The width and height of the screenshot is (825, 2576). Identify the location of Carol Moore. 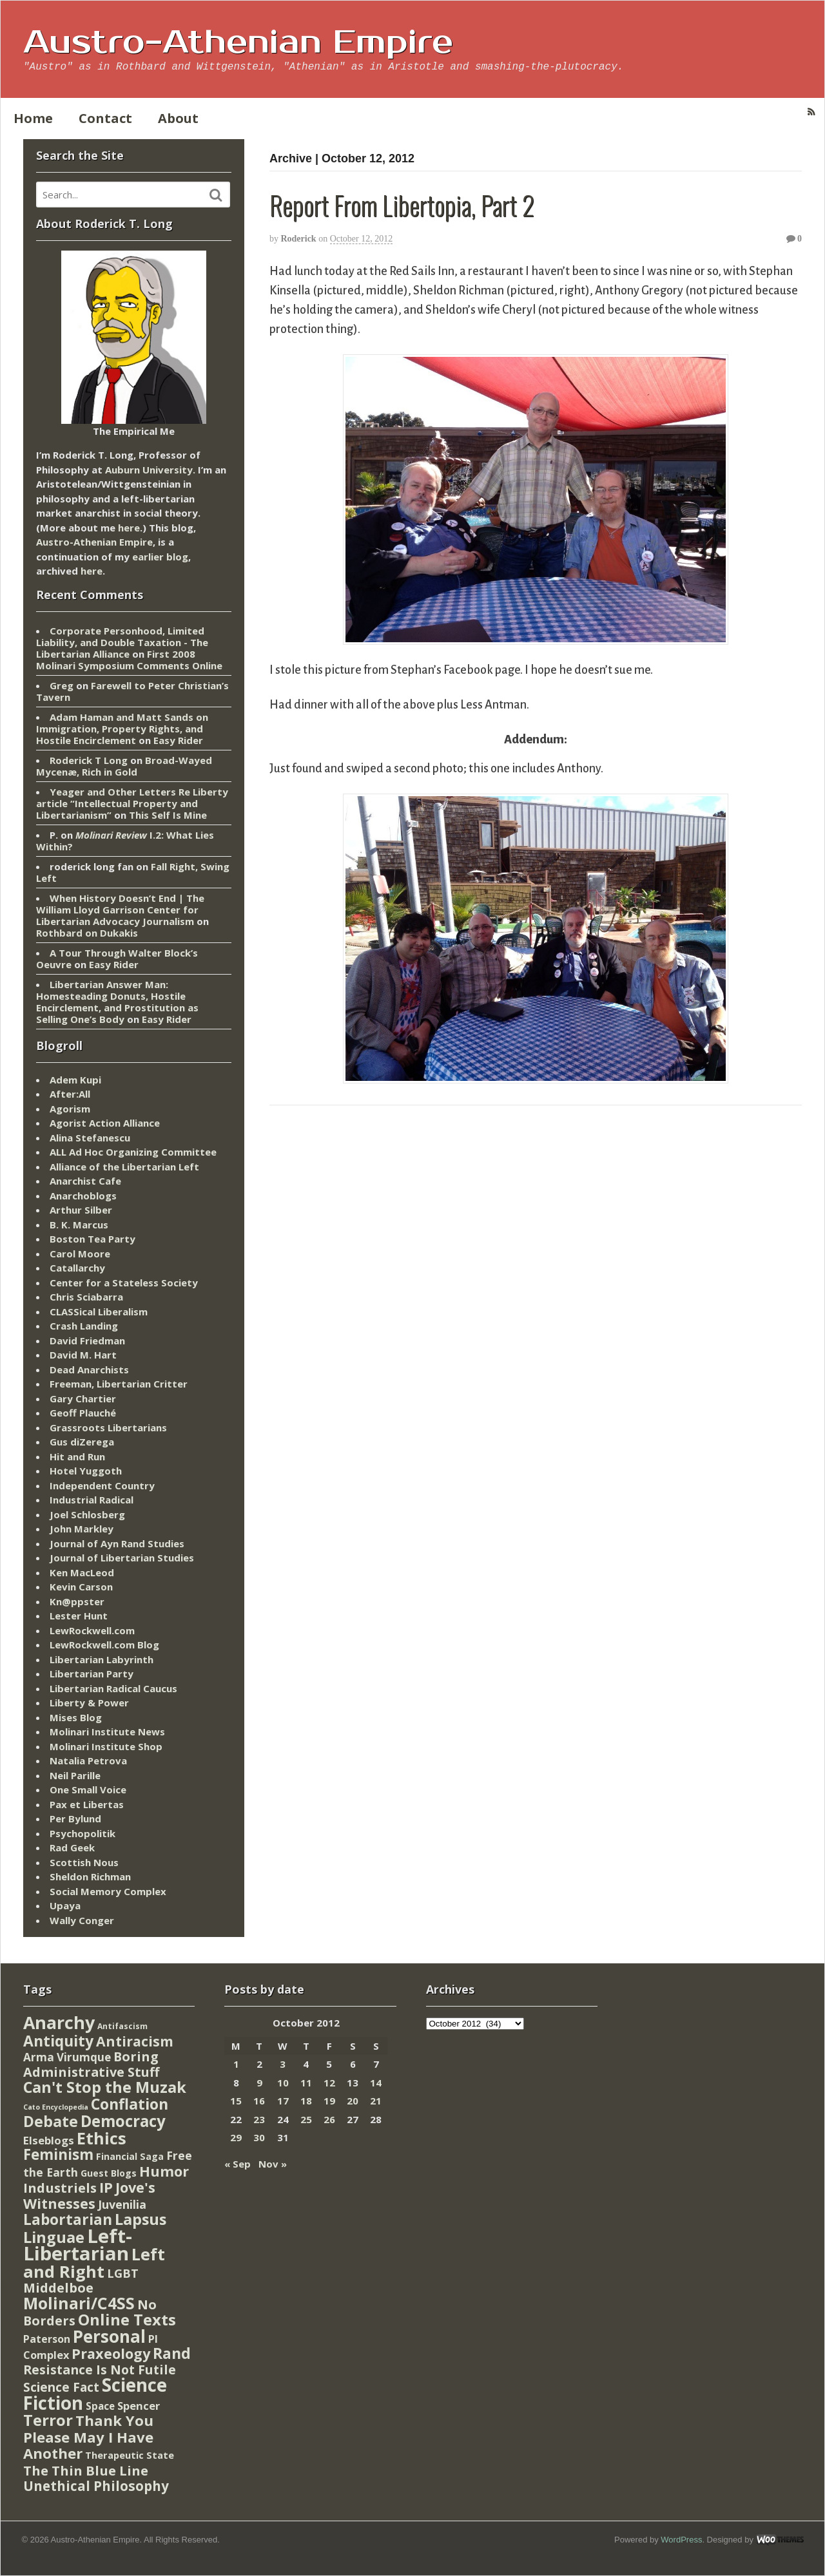
(80, 1253).